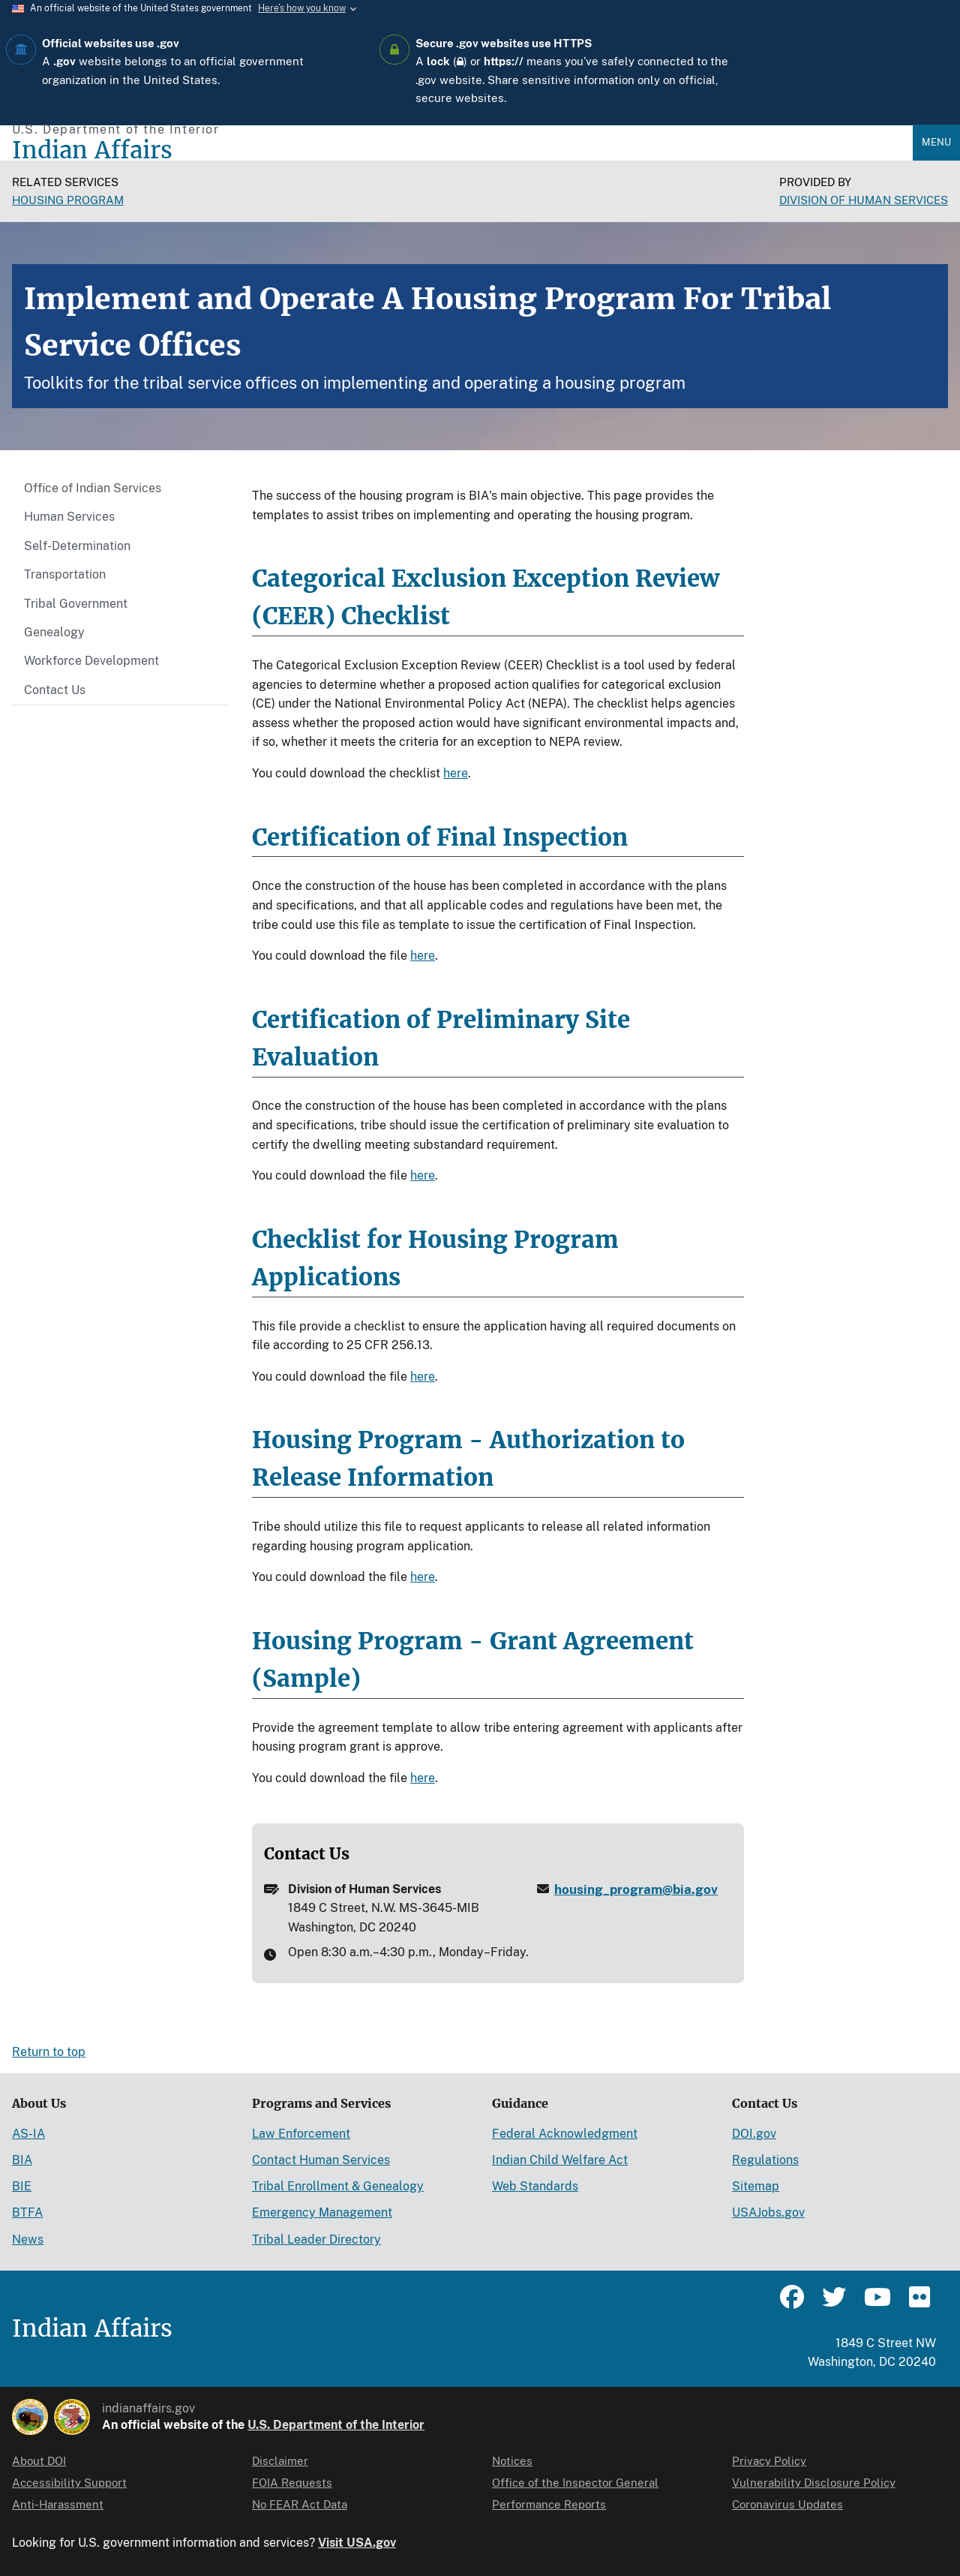 This screenshot has width=960, height=2576. What do you see at coordinates (462, 150) in the screenshot?
I see `[Indian Affairs]` at bounding box center [462, 150].